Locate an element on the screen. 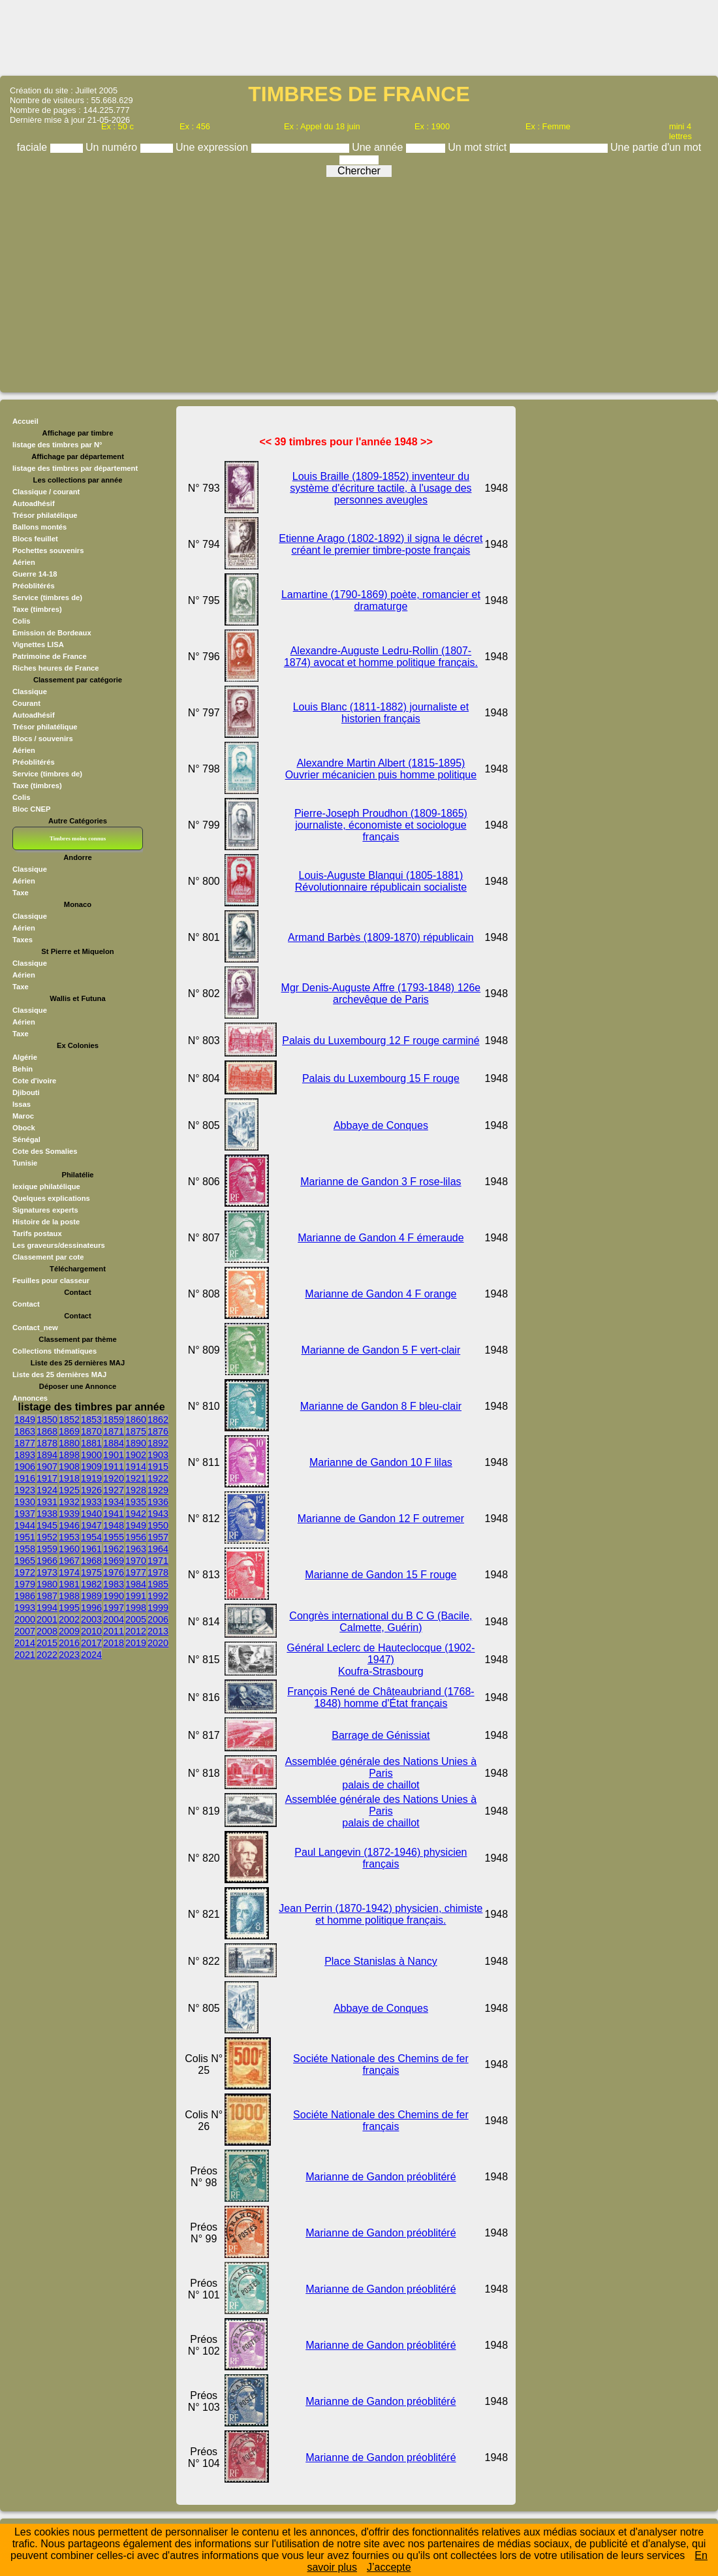  2008 is located at coordinates (47, 1631).